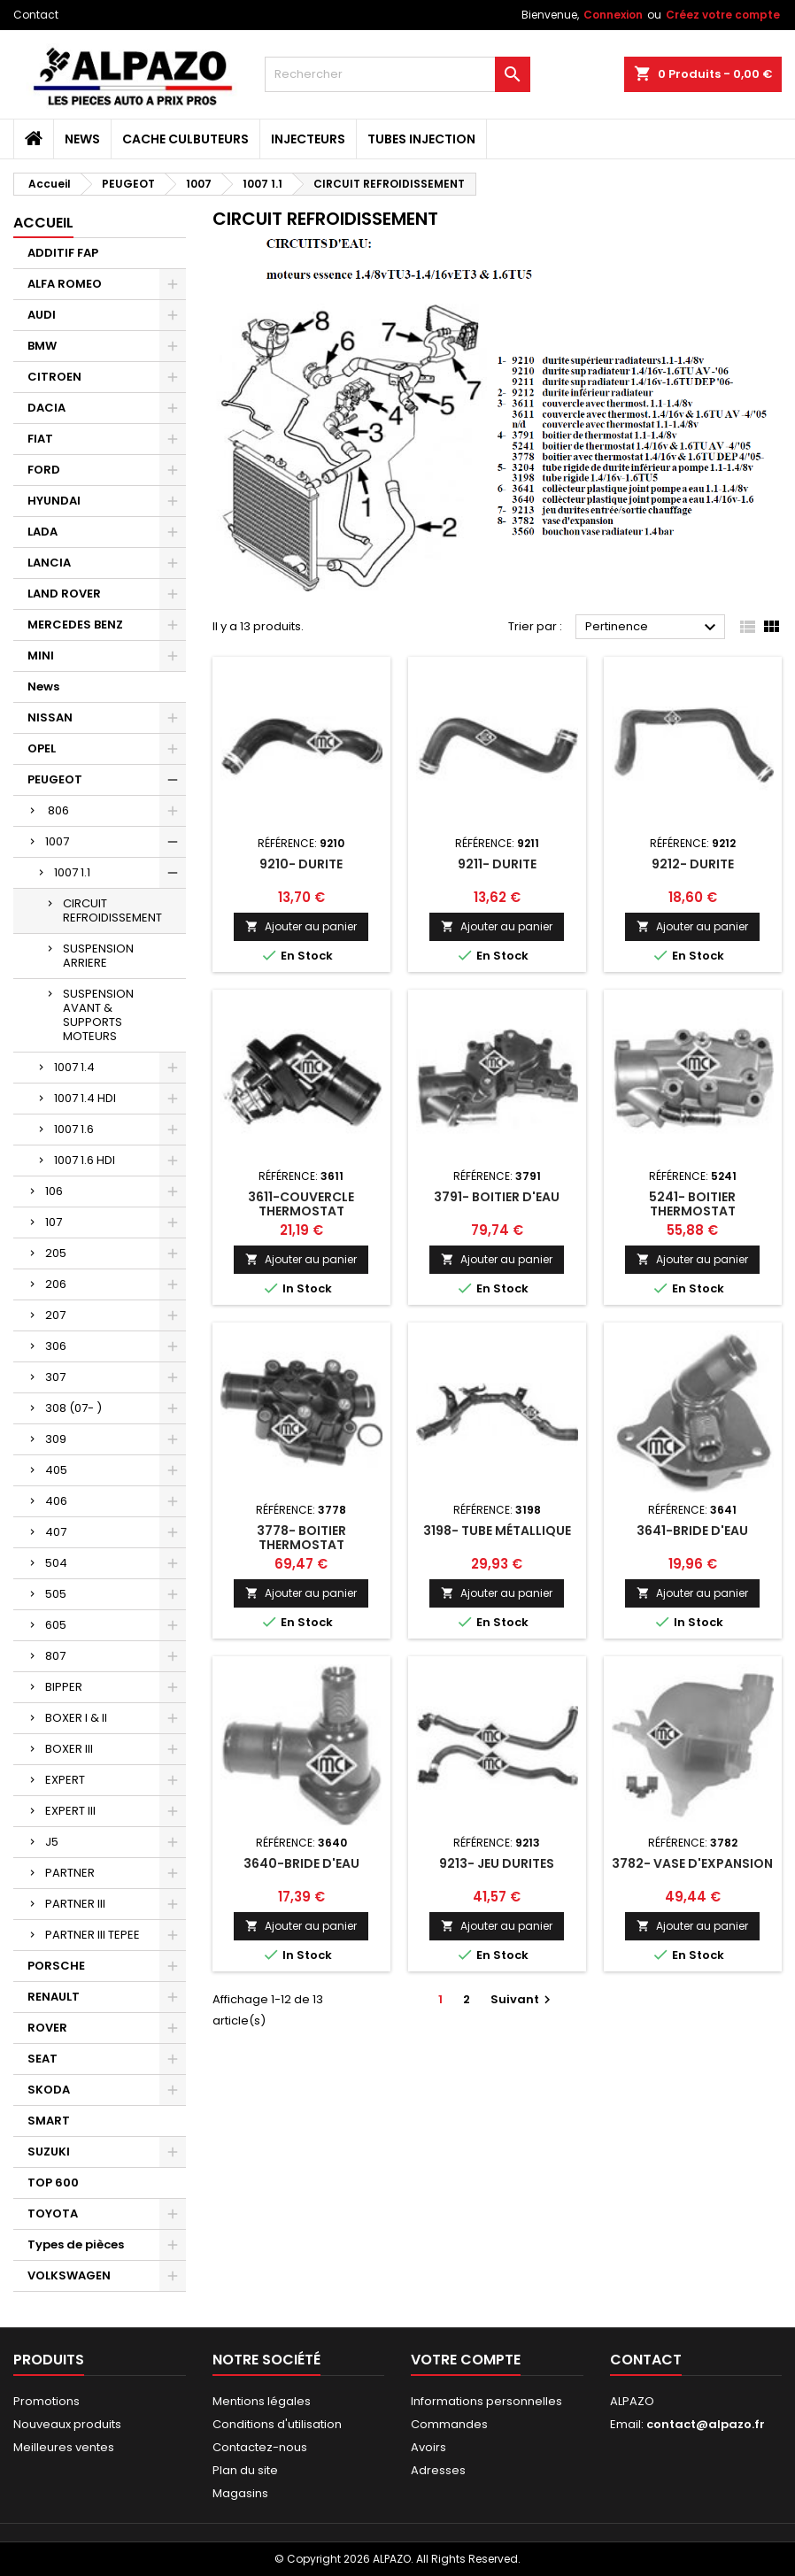  Describe the element at coordinates (54, 1191) in the screenshot. I see `106` at that location.